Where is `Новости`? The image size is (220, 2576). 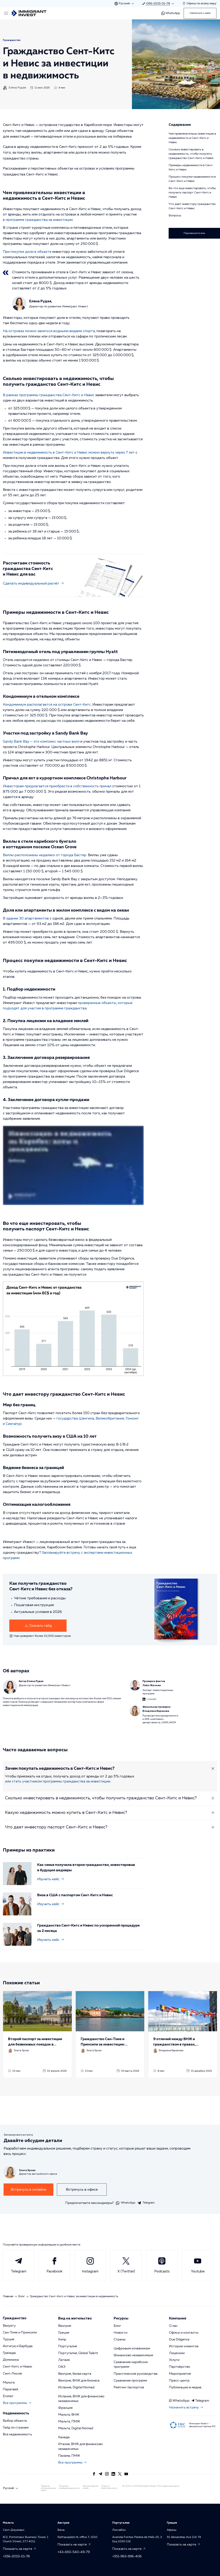
Новости is located at coordinates (120, 2332).